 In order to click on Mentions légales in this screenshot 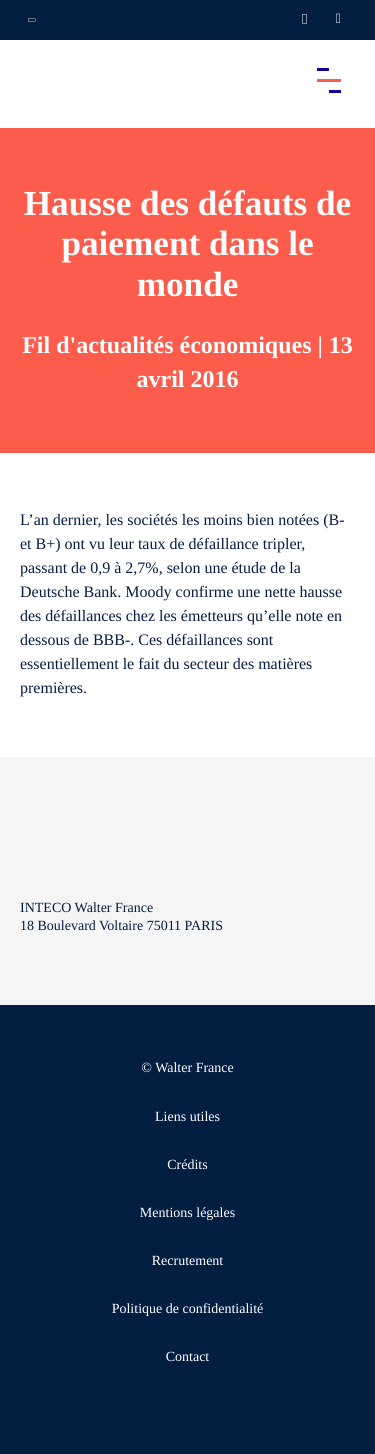, I will do `click(187, 1213)`.